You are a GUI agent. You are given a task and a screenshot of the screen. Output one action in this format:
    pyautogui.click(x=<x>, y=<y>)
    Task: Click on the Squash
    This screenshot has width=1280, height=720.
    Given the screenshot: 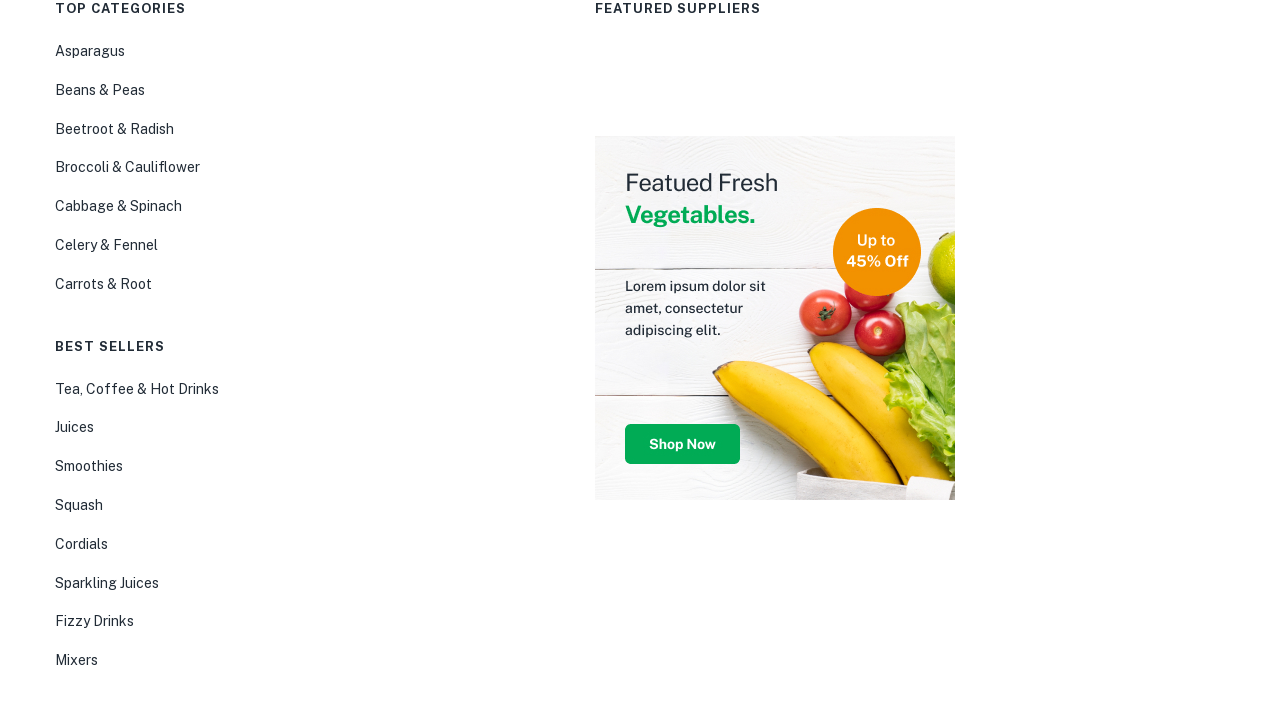 What is the action you would take?
    pyautogui.click(x=79, y=505)
    